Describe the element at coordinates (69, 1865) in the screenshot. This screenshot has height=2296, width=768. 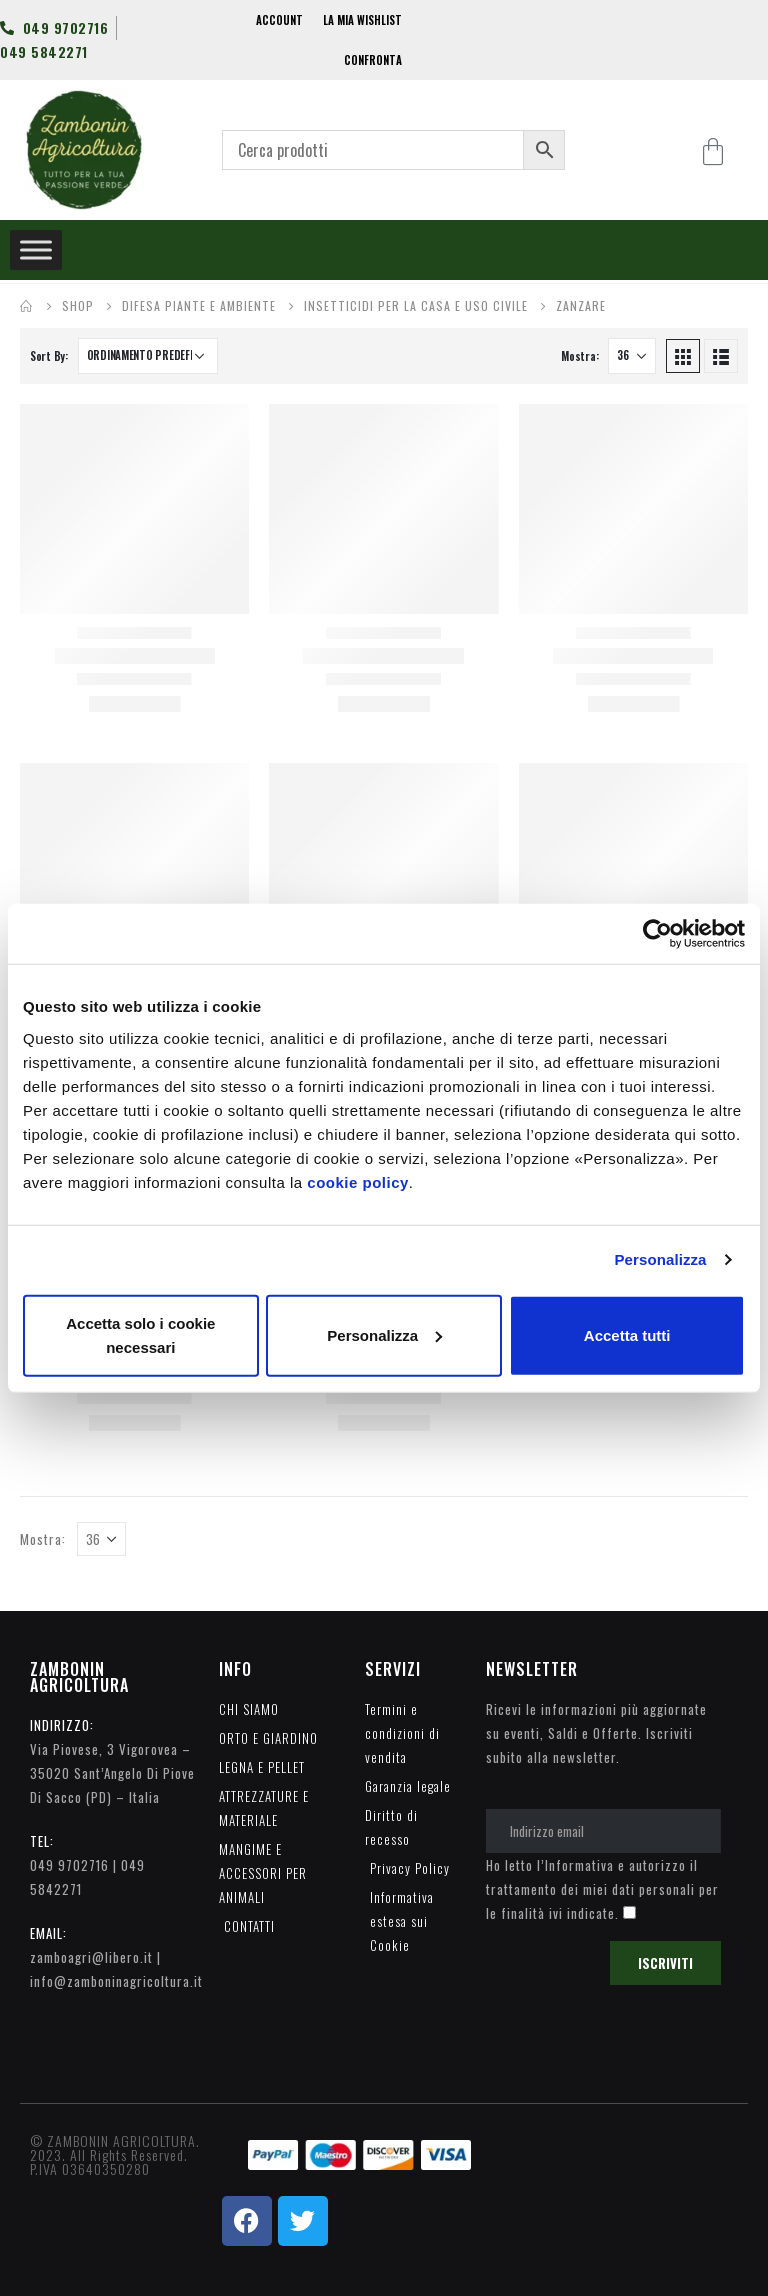
I see `049 9702716` at that location.